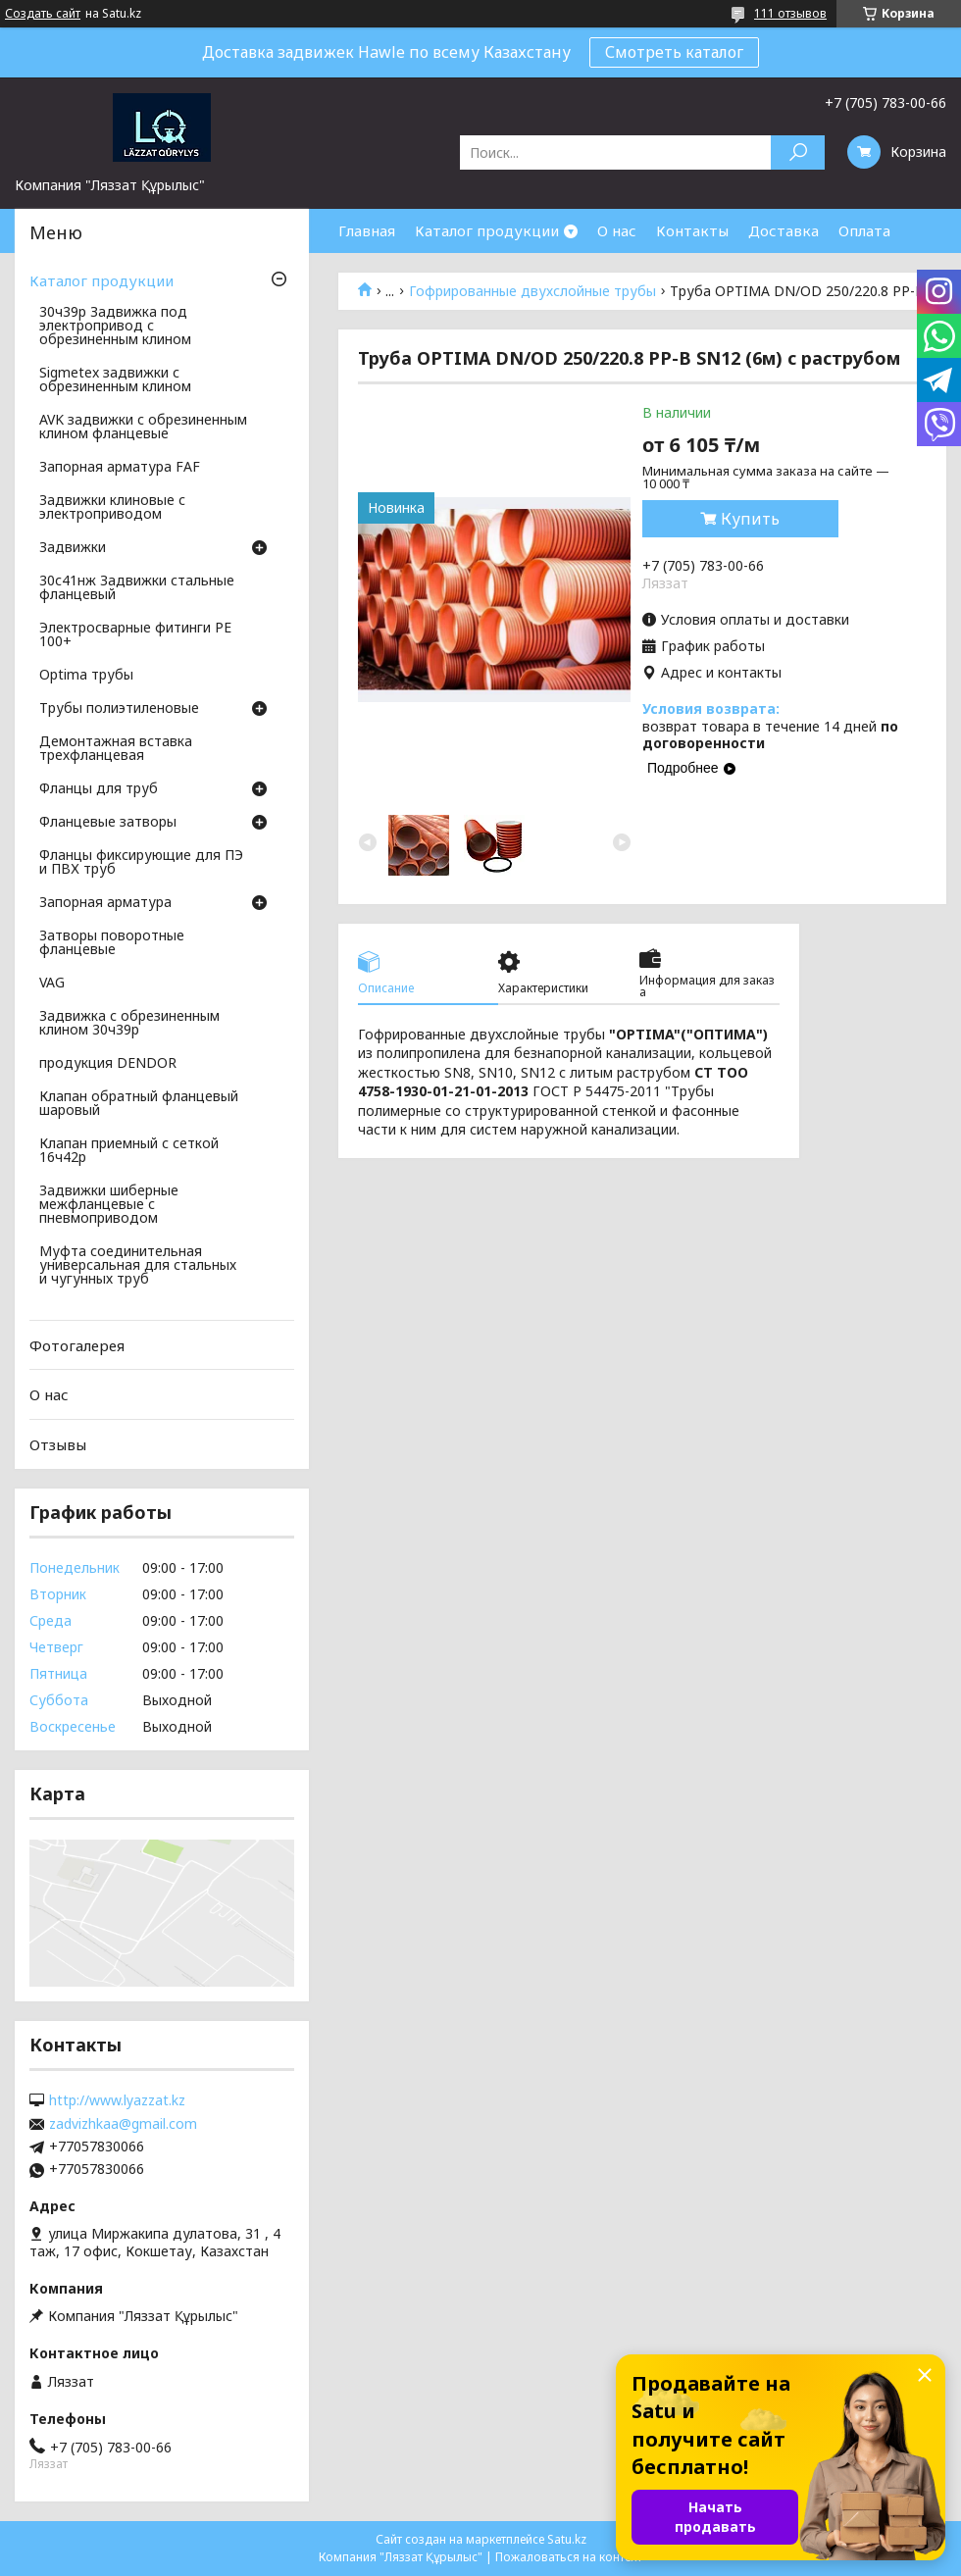  What do you see at coordinates (568, 2557) in the screenshot?
I see `Пожаловаться на контент` at bounding box center [568, 2557].